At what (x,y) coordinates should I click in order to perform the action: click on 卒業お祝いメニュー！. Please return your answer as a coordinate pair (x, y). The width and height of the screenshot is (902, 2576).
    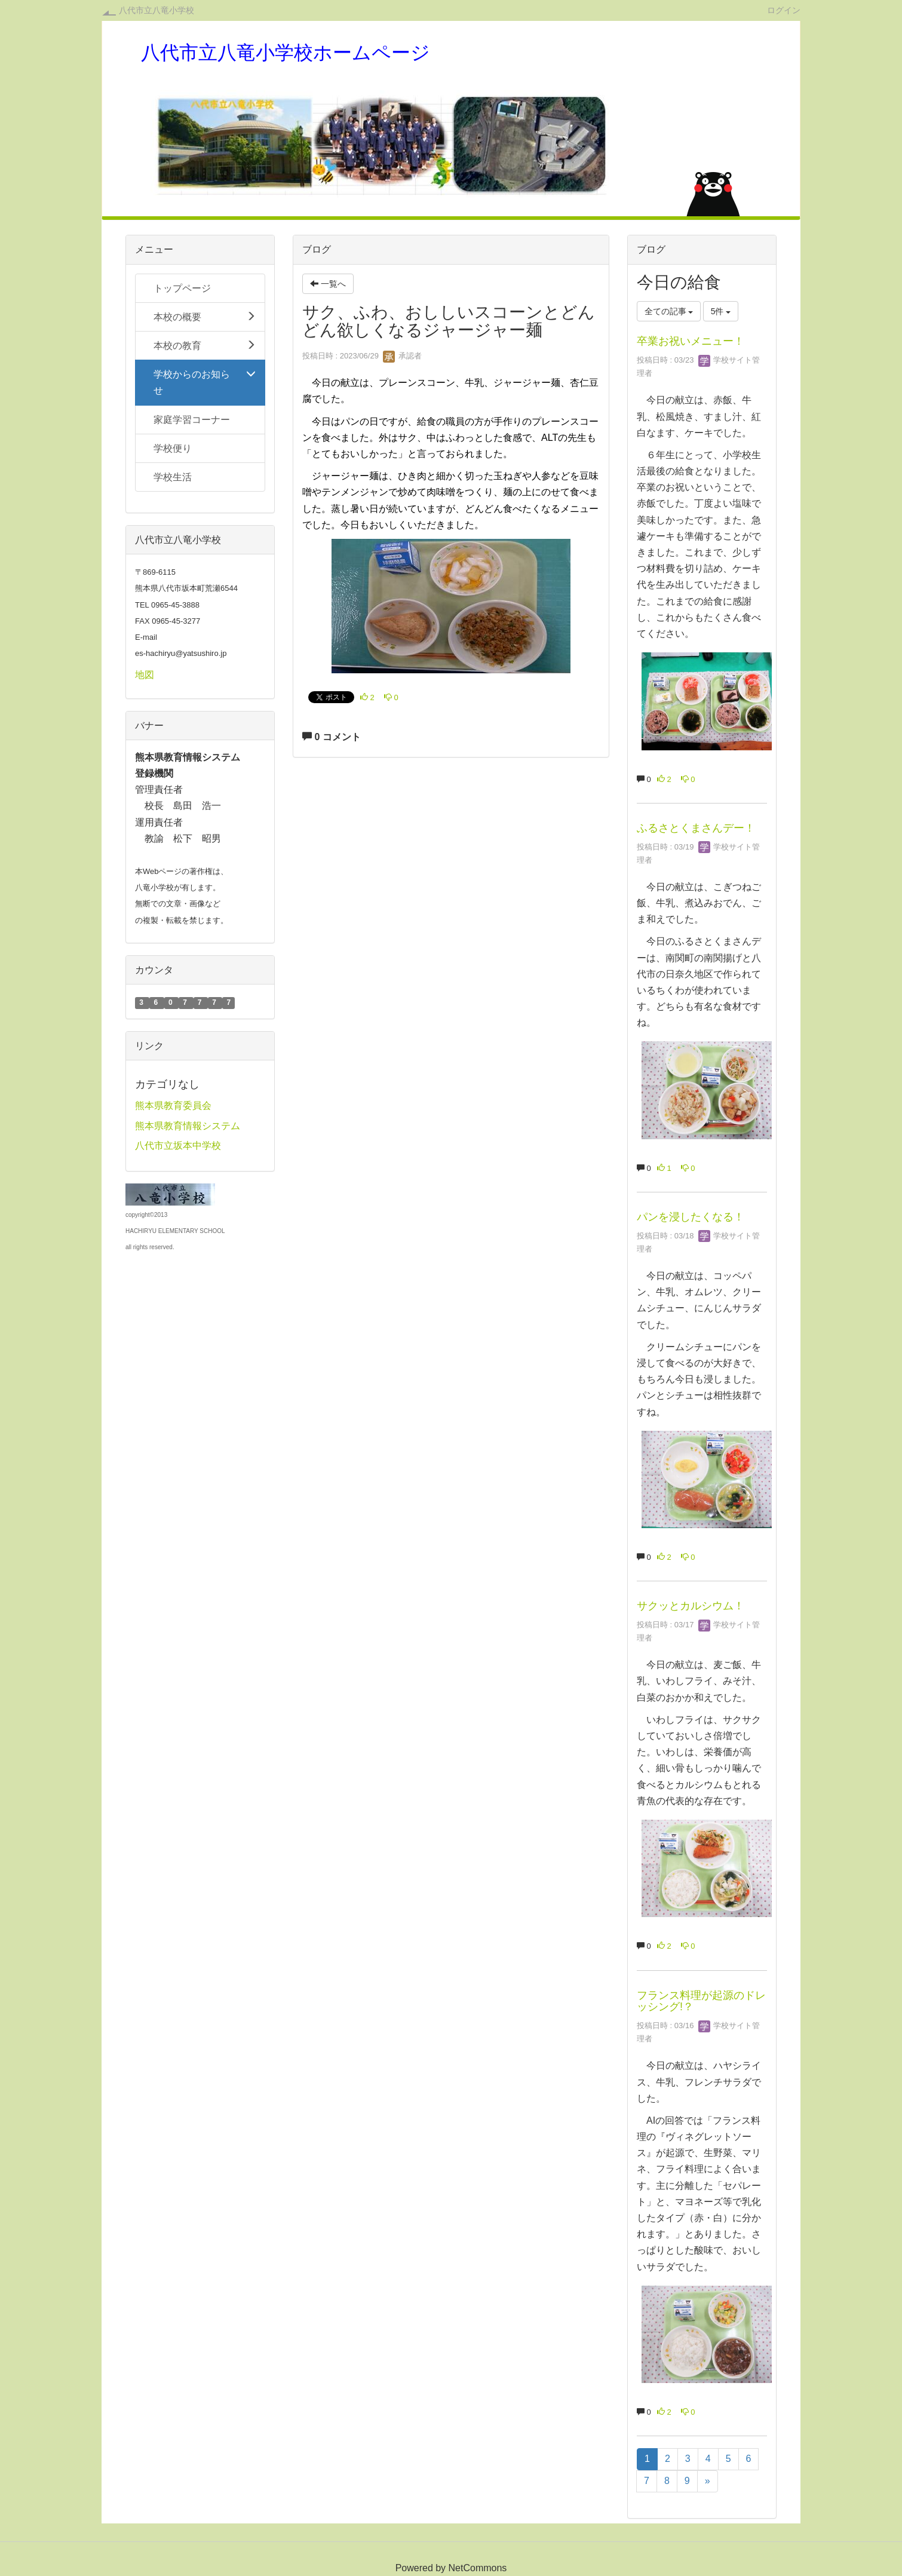
    Looking at the image, I should click on (690, 341).